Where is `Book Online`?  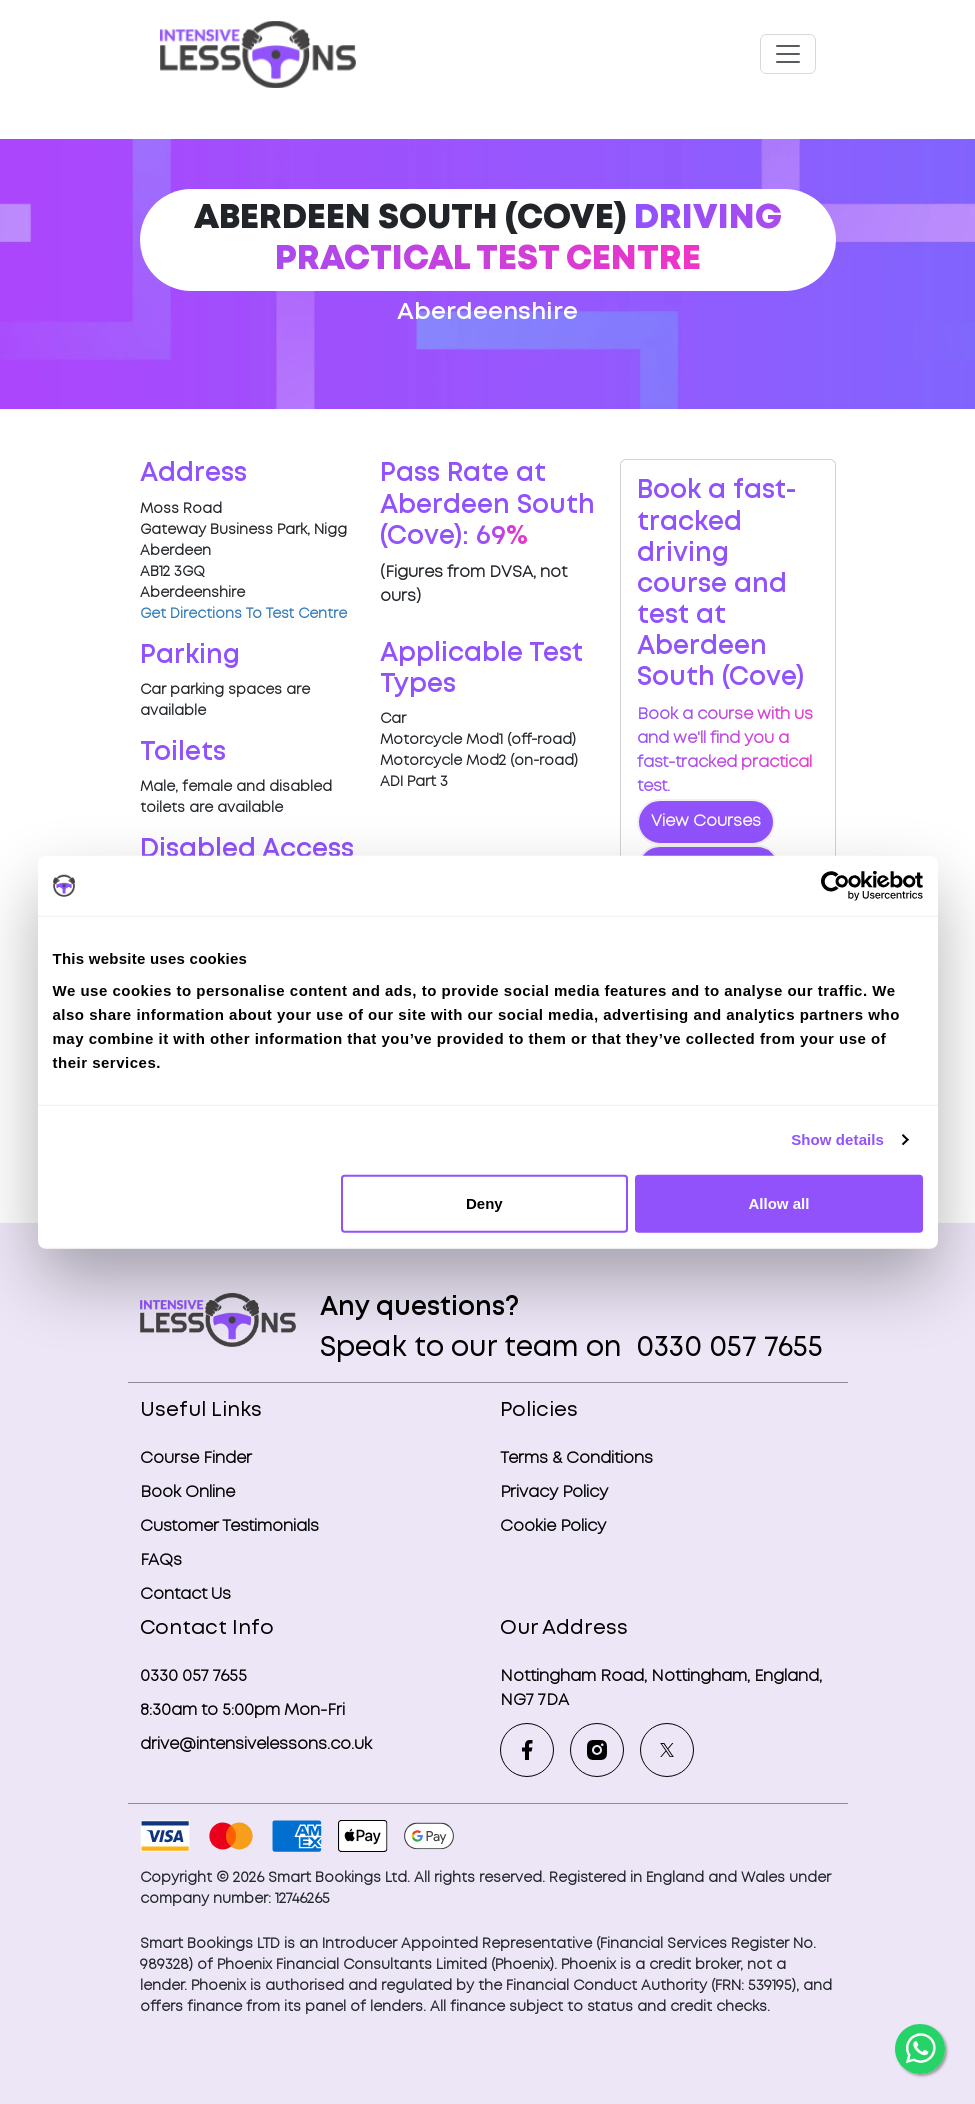
Book Online is located at coordinates (187, 1492).